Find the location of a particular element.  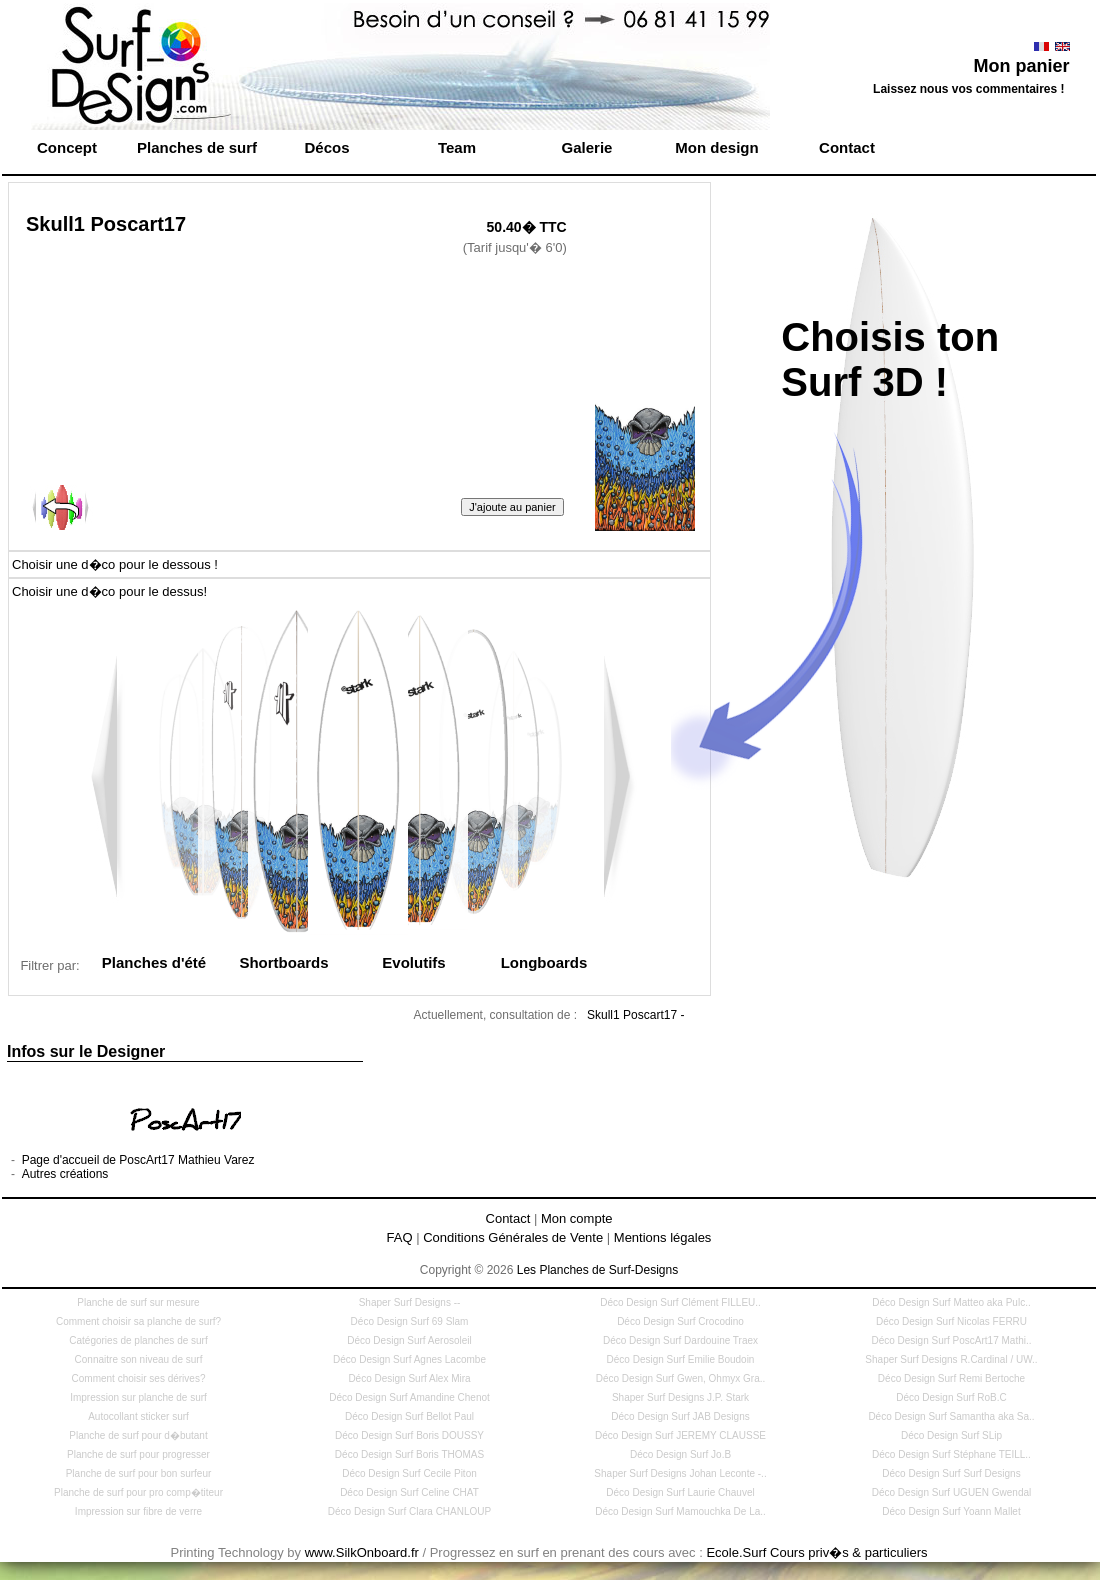

Contact is located at coordinates (847, 147).